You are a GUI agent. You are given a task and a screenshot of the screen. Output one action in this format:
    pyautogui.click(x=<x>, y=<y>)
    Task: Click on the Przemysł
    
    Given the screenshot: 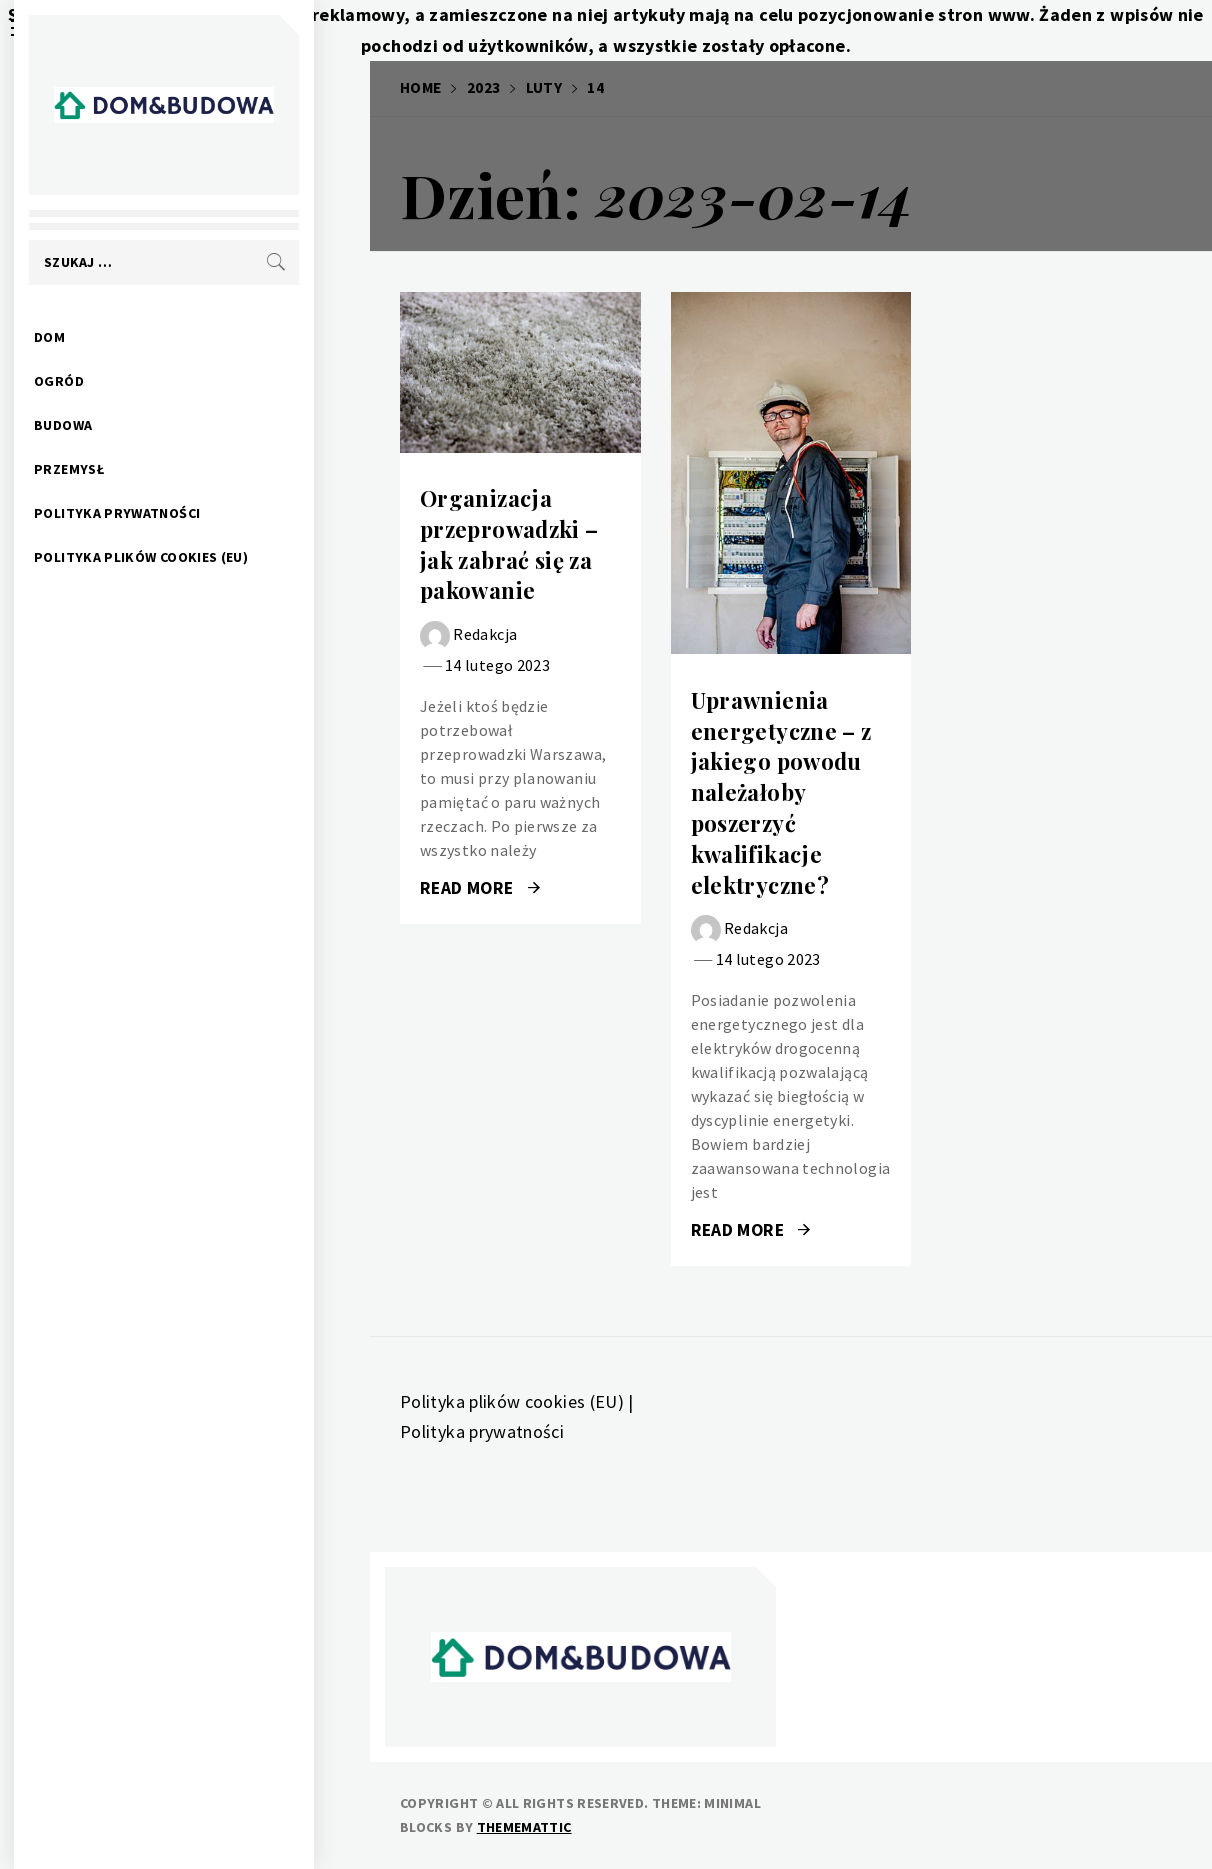 What is the action you would take?
    pyautogui.click(x=125, y=469)
    